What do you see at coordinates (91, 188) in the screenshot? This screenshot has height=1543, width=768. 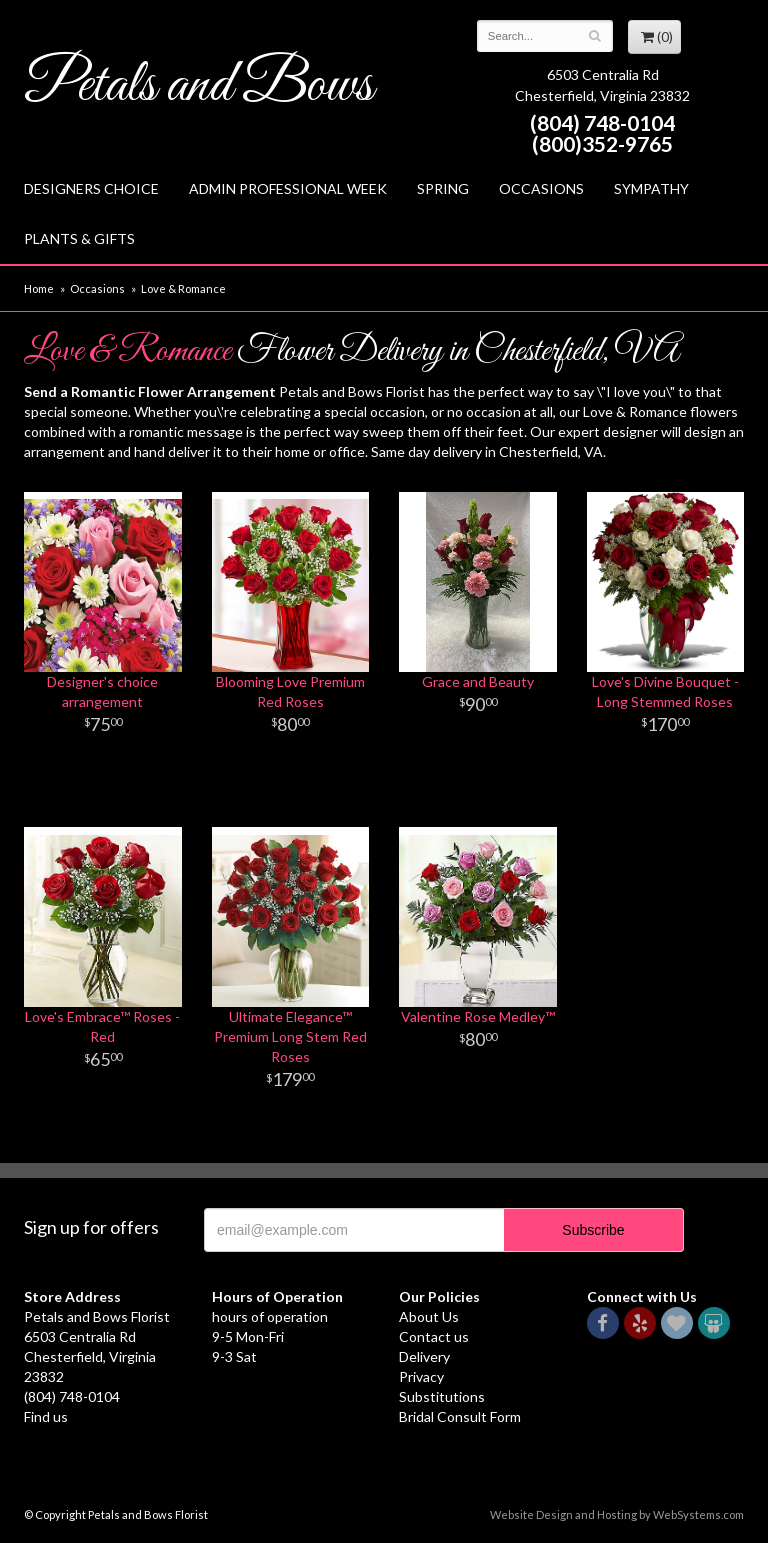 I see `Designers Choice` at bounding box center [91, 188].